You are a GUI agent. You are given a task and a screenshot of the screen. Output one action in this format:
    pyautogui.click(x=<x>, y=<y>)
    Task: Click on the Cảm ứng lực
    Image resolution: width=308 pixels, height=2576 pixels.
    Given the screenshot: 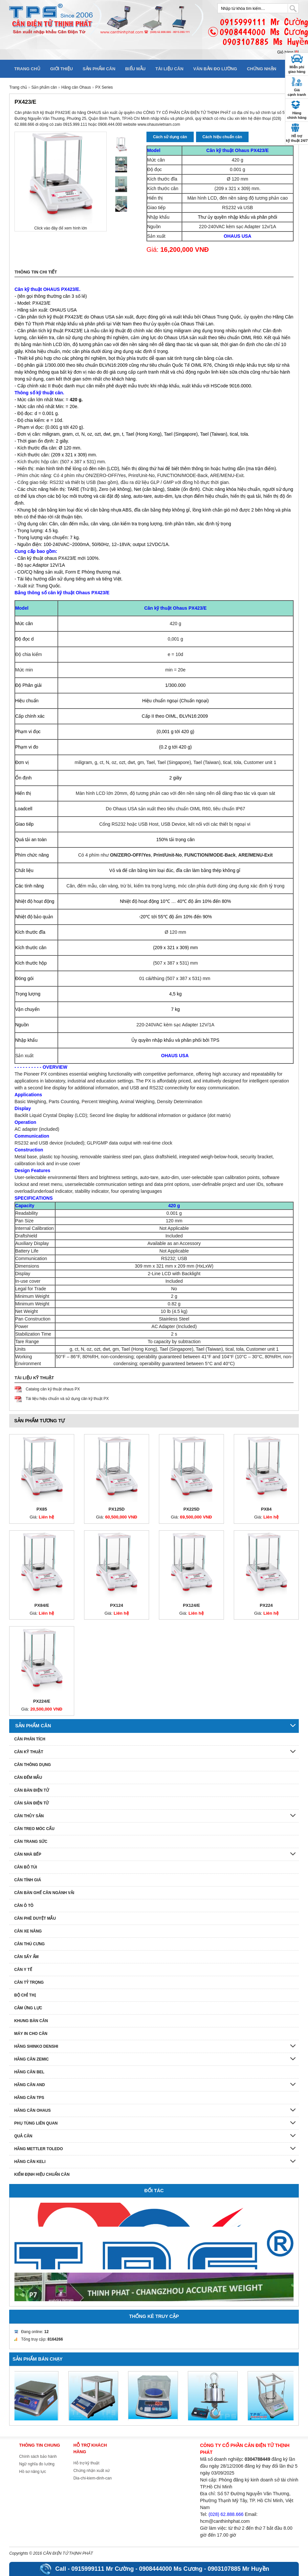 What is the action you would take?
    pyautogui.click(x=28, y=2008)
    